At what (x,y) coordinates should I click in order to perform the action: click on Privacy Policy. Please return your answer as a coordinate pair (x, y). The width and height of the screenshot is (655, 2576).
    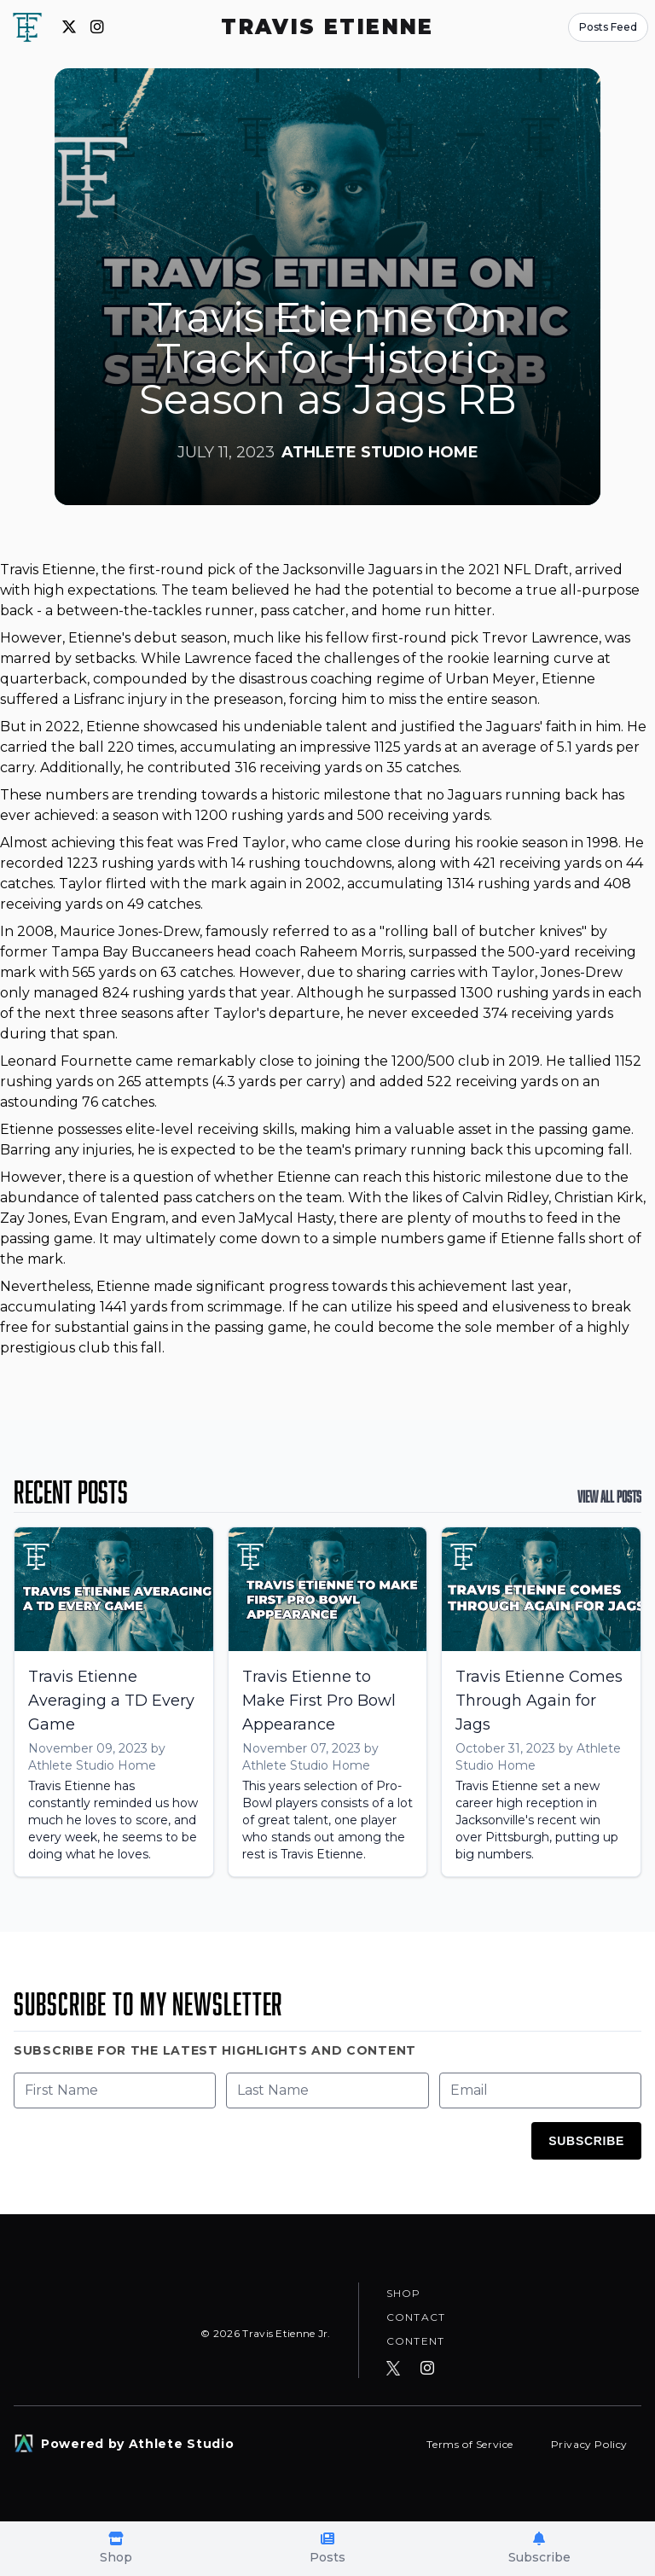
    Looking at the image, I should click on (589, 2444).